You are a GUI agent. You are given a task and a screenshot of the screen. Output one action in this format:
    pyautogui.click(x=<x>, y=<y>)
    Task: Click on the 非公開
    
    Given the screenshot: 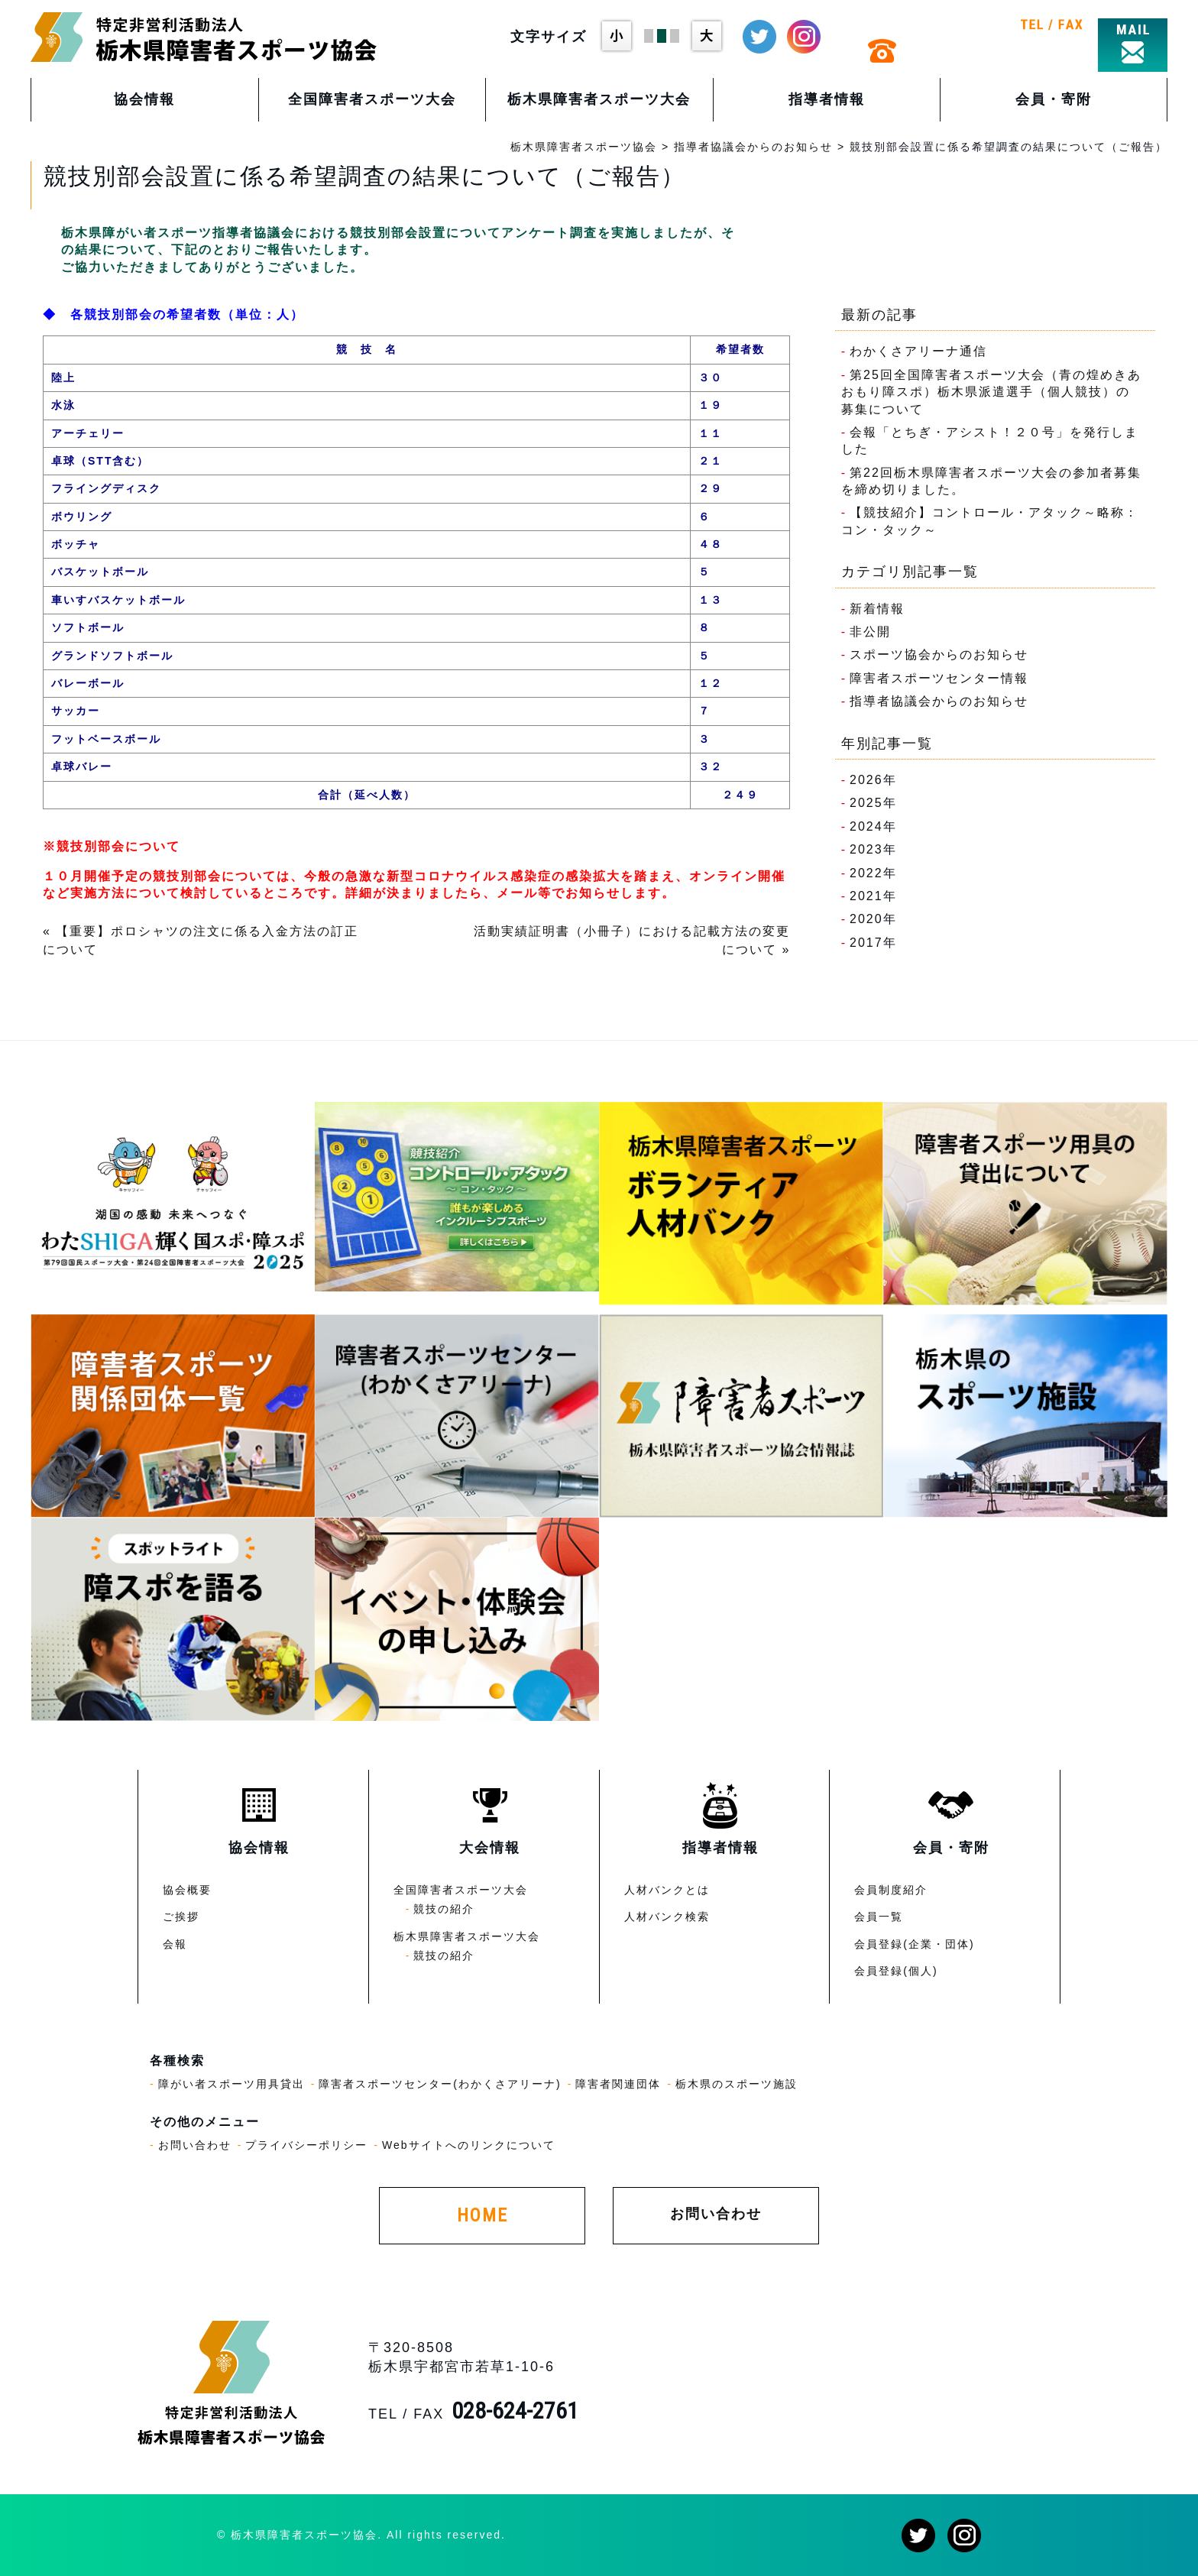 What is the action you would take?
    pyautogui.click(x=870, y=631)
    